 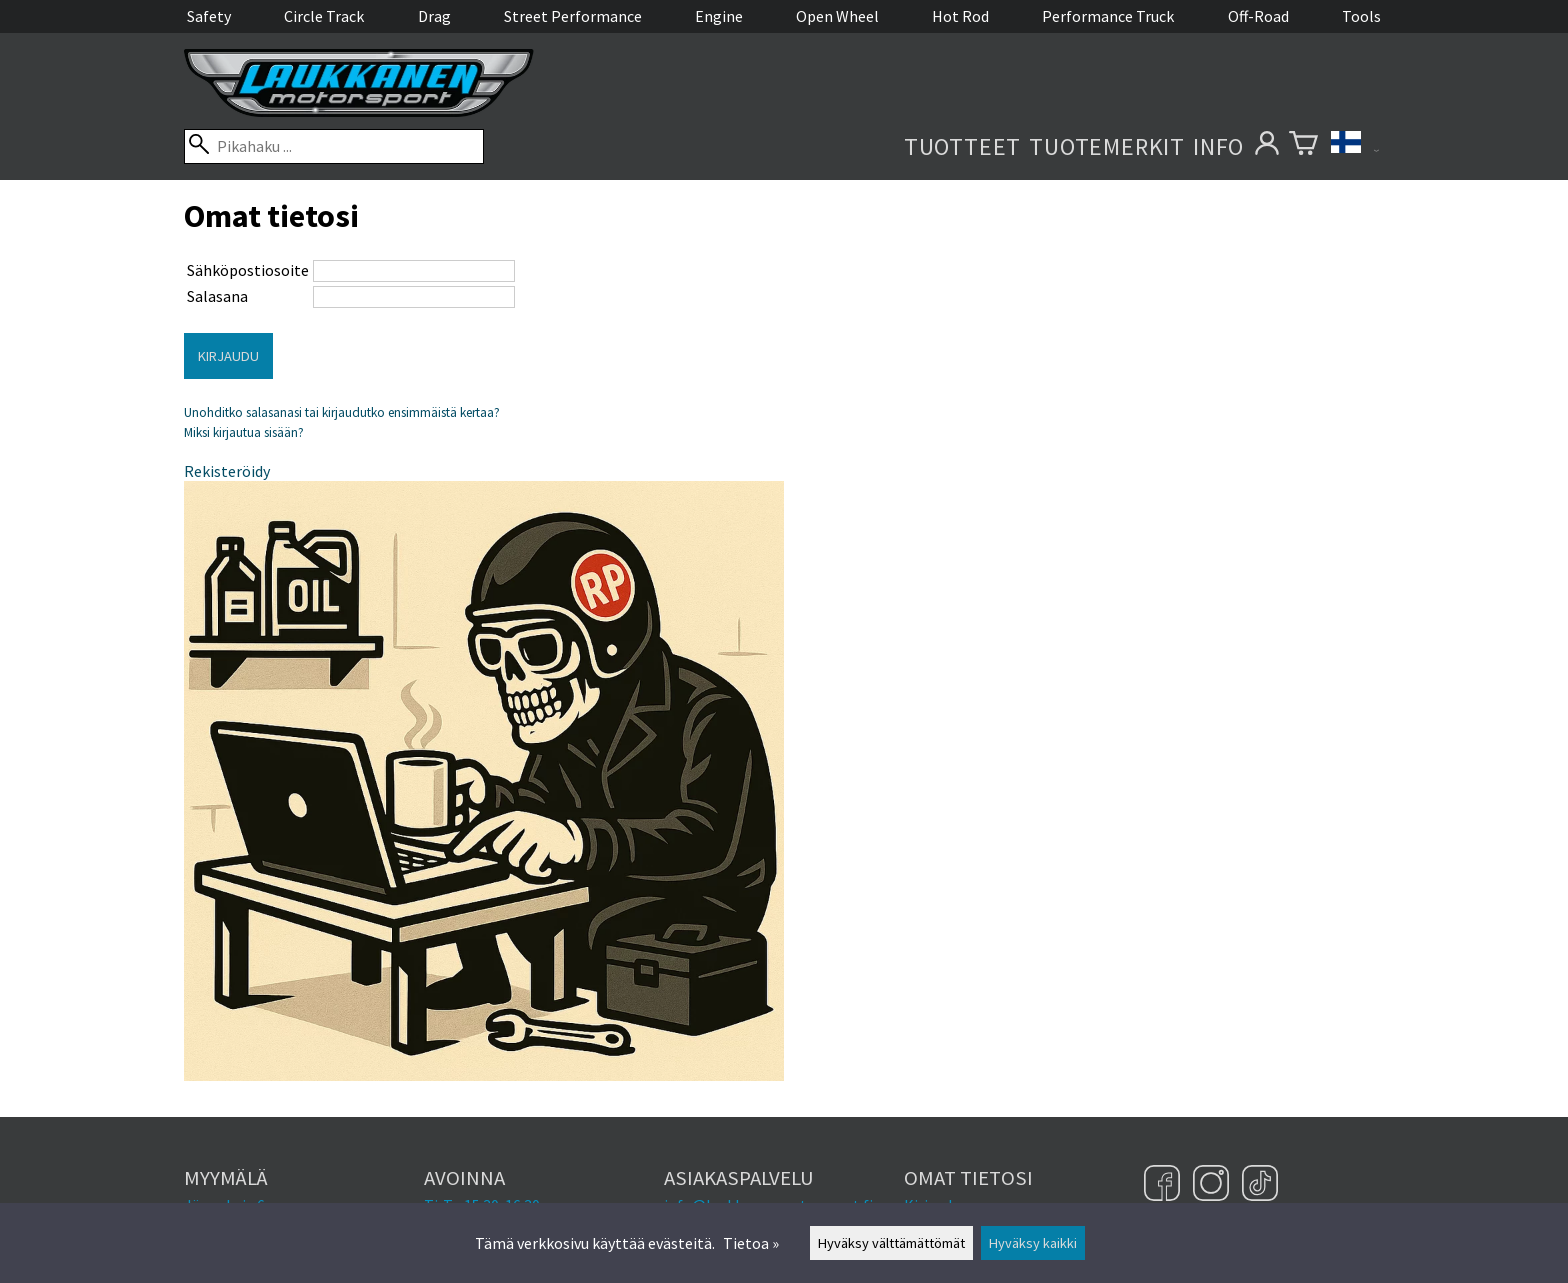 What do you see at coordinates (434, 16) in the screenshot?
I see `Drag` at bounding box center [434, 16].